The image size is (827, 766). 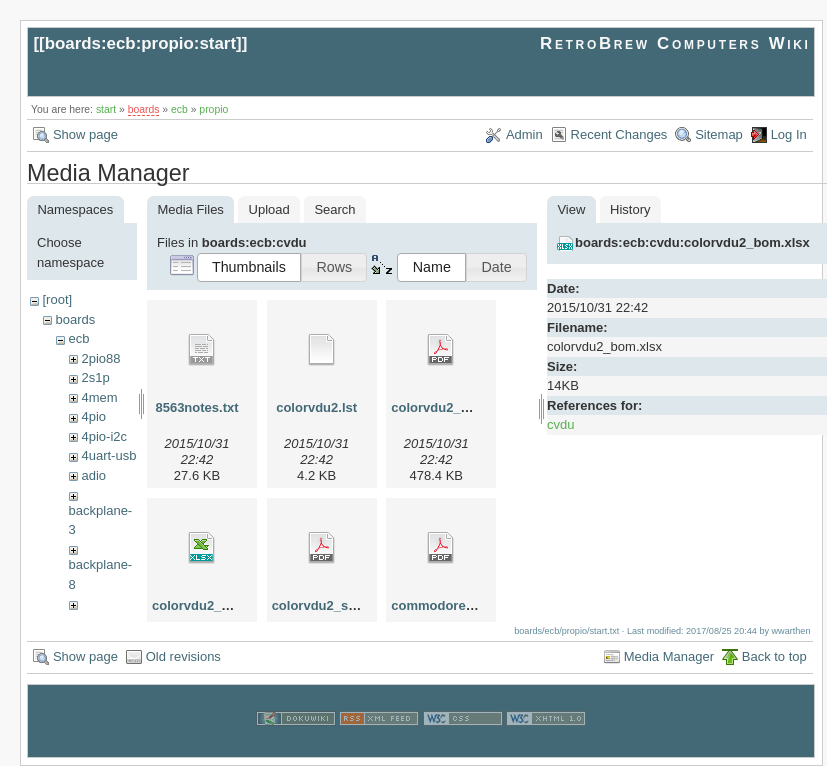 What do you see at coordinates (93, 475) in the screenshot?
I see `adio` at bounding box center [93, 475].